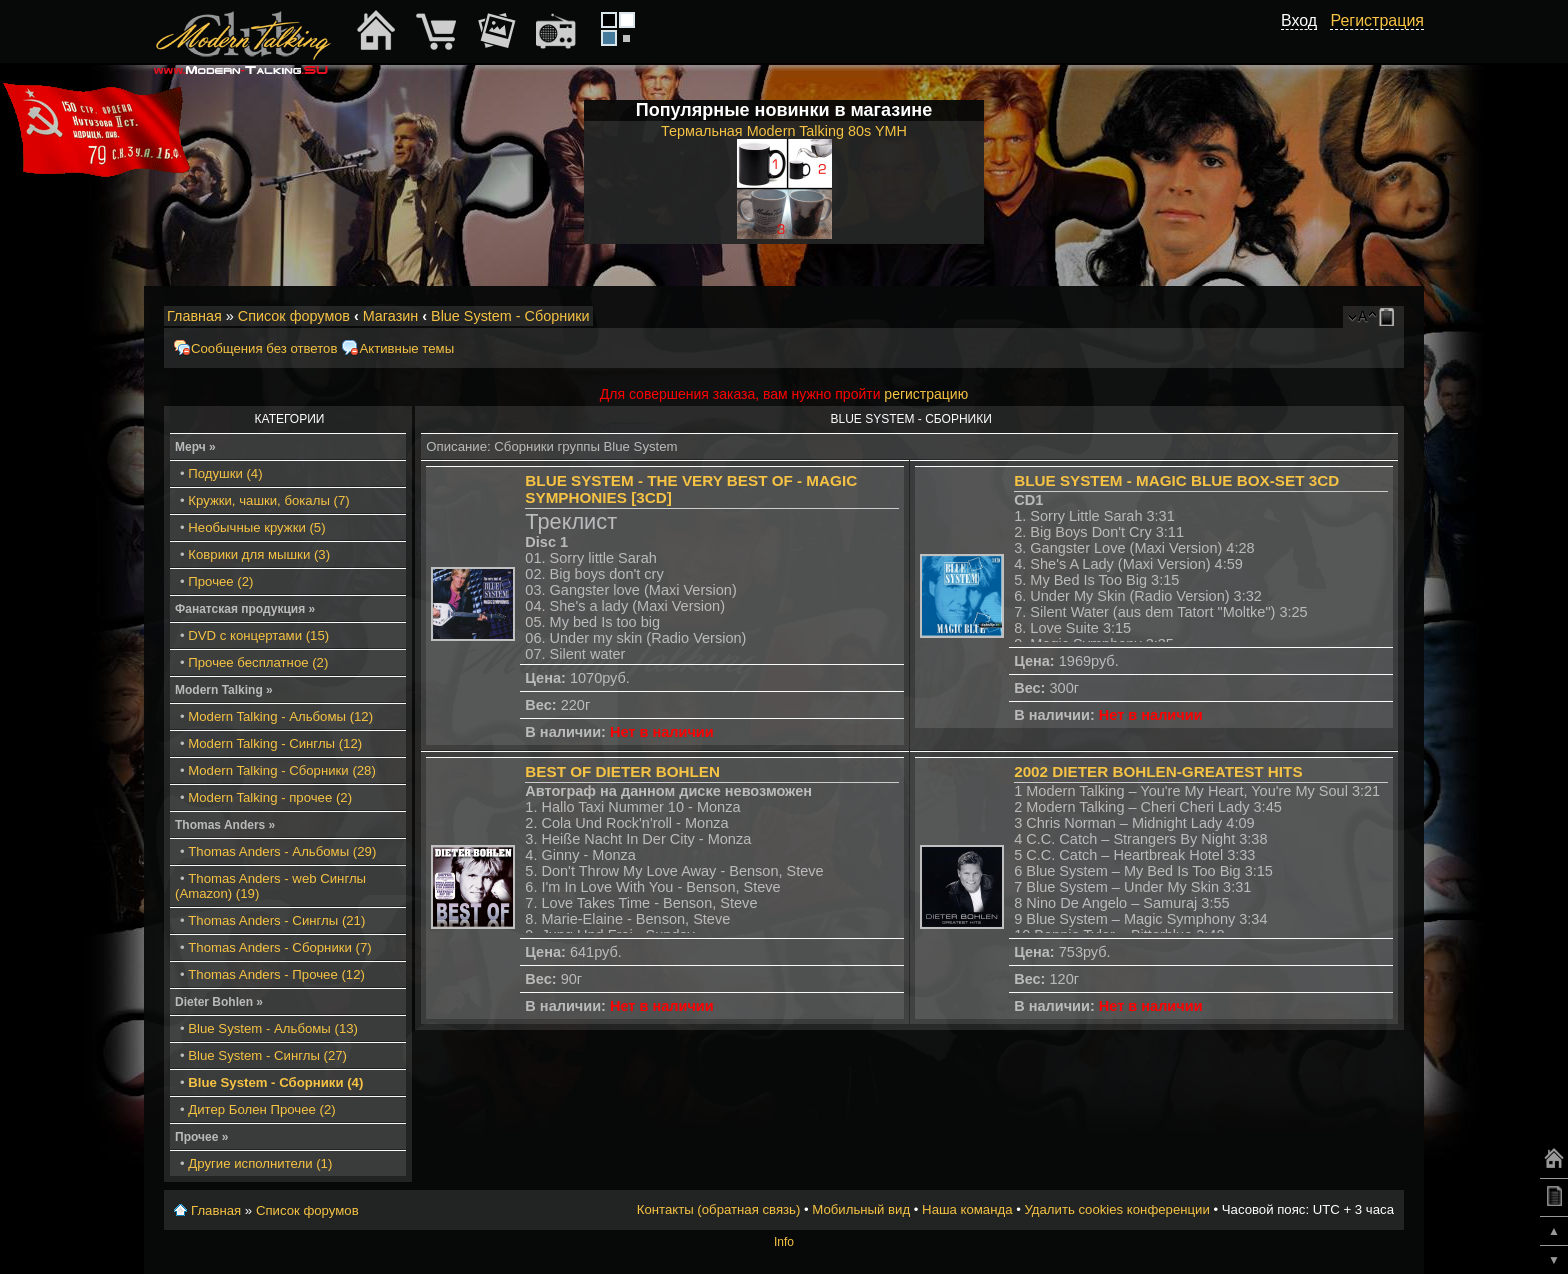 Image resolution: width=1568 pixels, height=1274 pixels. I want to click on Blue System - Magic Blue Box-Set 3CD, so click(1176, 480).